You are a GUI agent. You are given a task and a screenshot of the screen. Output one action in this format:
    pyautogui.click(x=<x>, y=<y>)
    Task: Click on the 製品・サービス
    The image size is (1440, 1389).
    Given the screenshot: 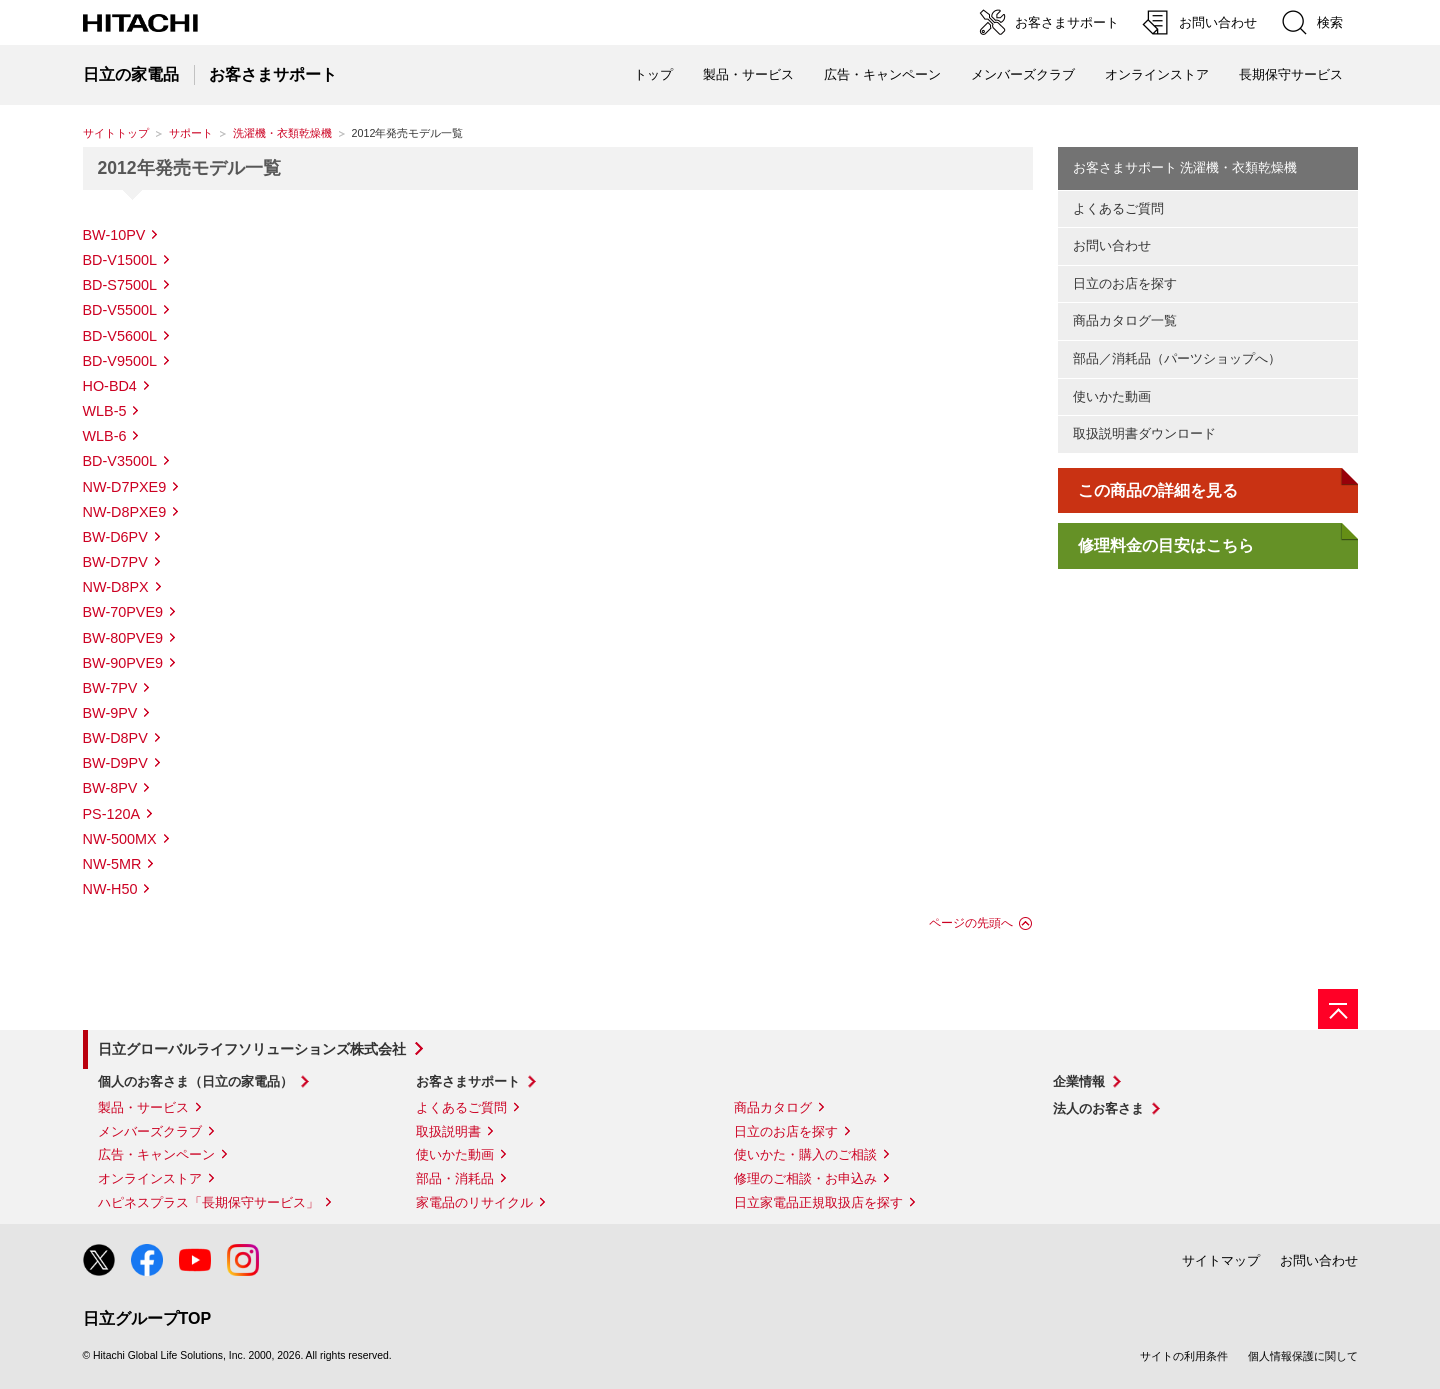 What is the action you would take?
    pyautogui.click(x=143, y=1107)
    